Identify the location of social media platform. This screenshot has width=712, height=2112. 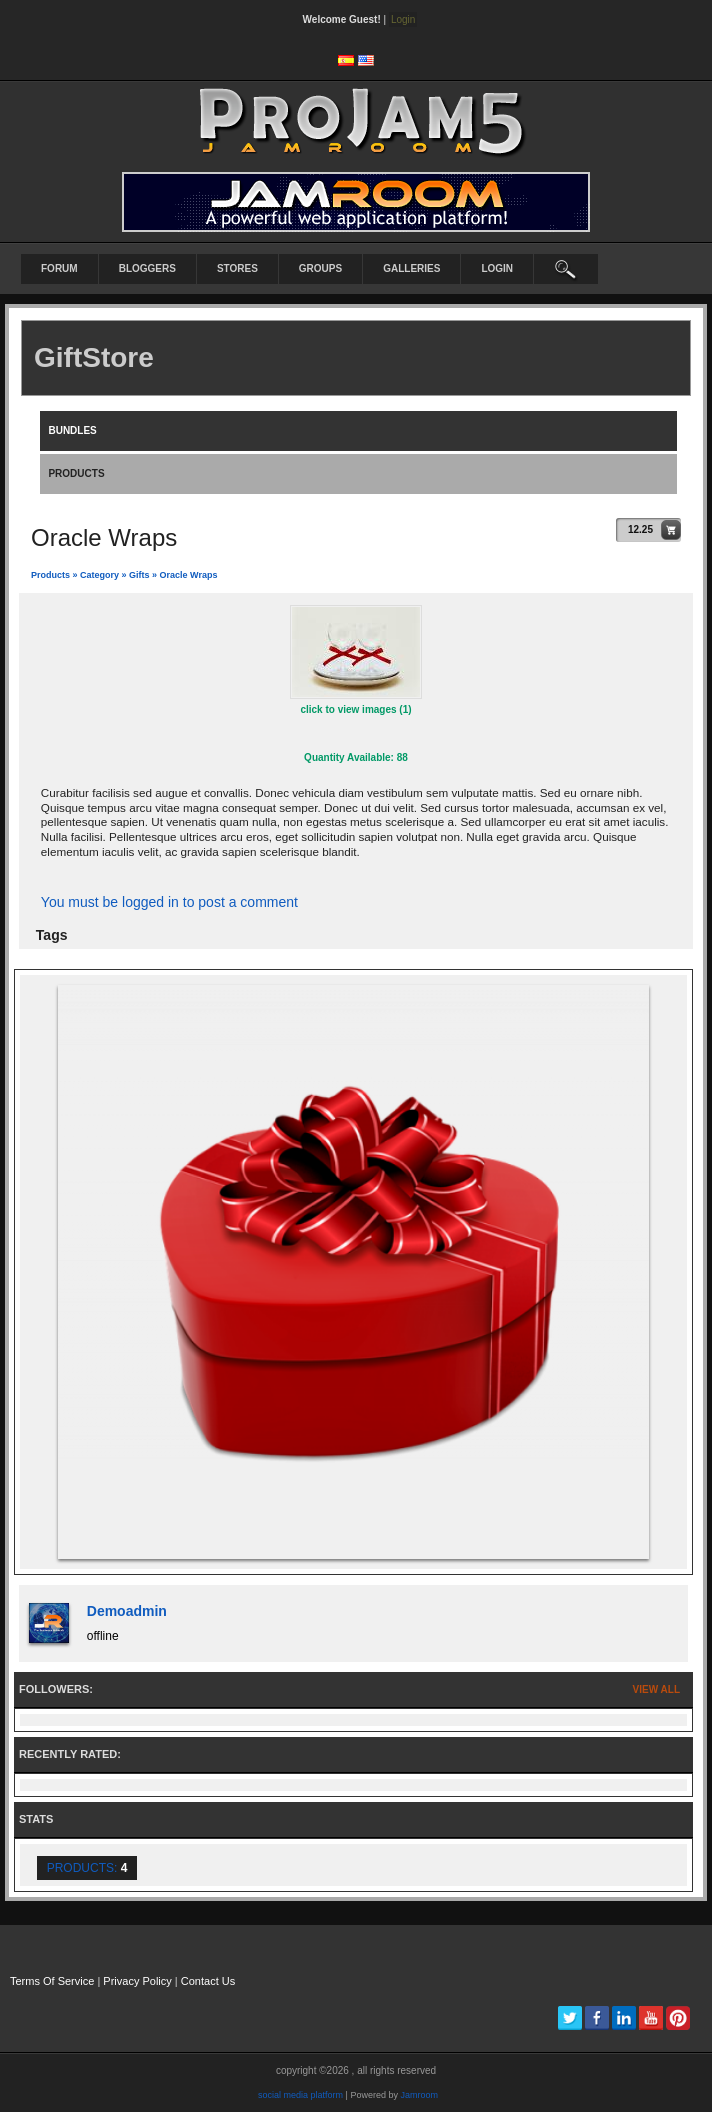
(300, 2095).